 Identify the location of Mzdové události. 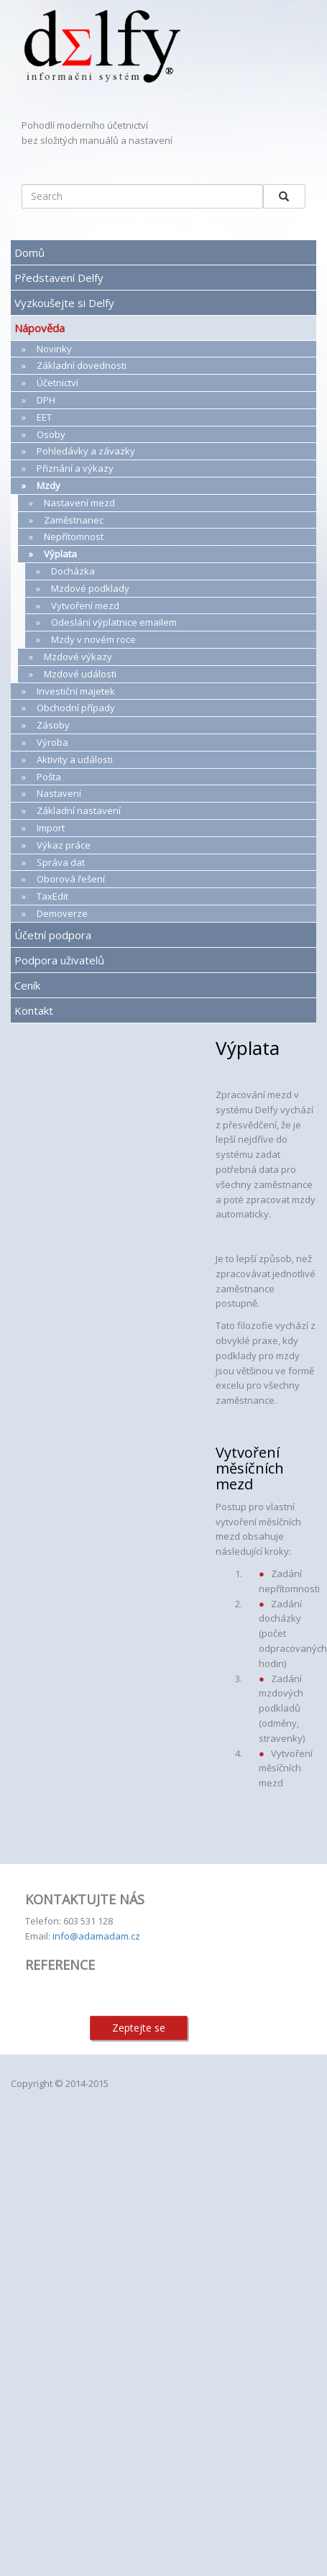
(80, 673).